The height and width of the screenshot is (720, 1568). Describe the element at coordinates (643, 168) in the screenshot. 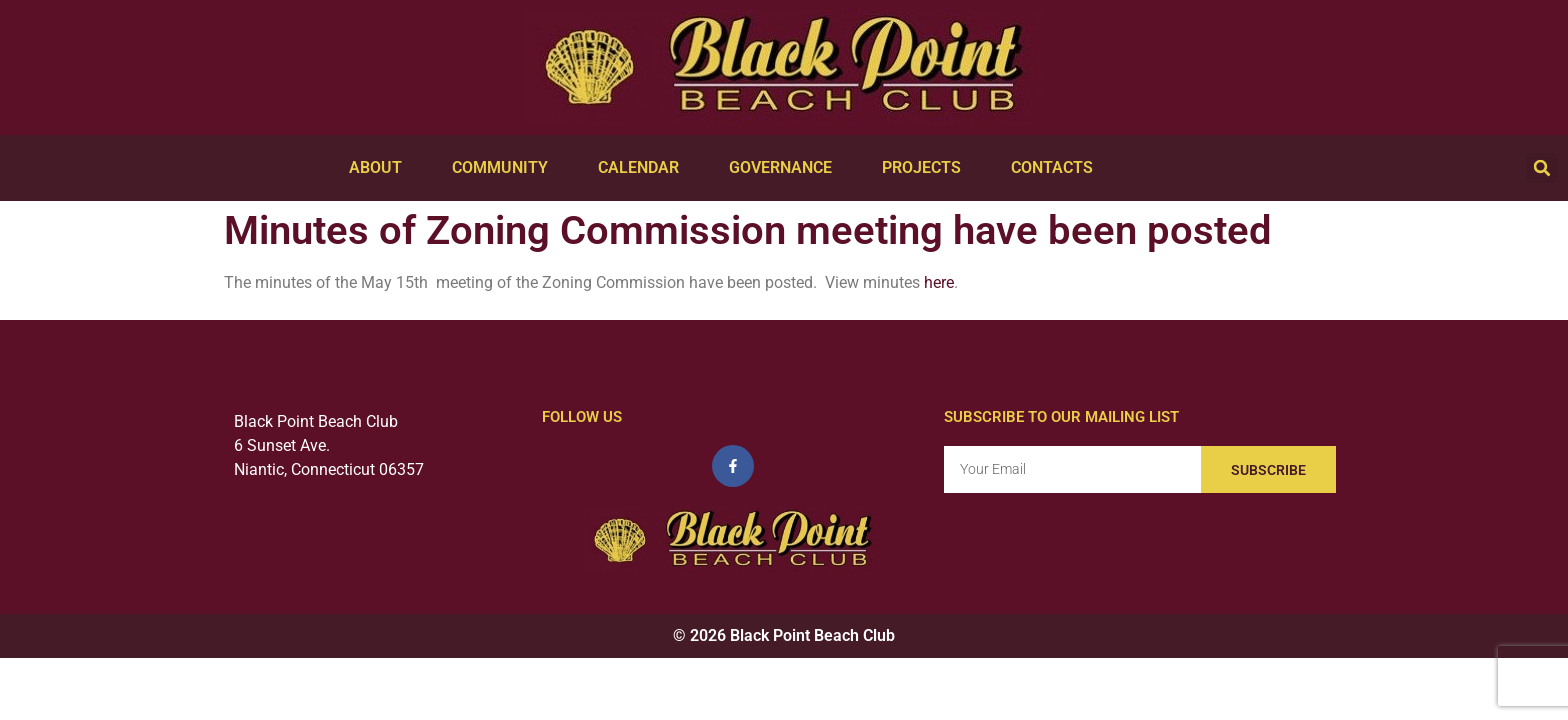

I see `Calendar` at that location.